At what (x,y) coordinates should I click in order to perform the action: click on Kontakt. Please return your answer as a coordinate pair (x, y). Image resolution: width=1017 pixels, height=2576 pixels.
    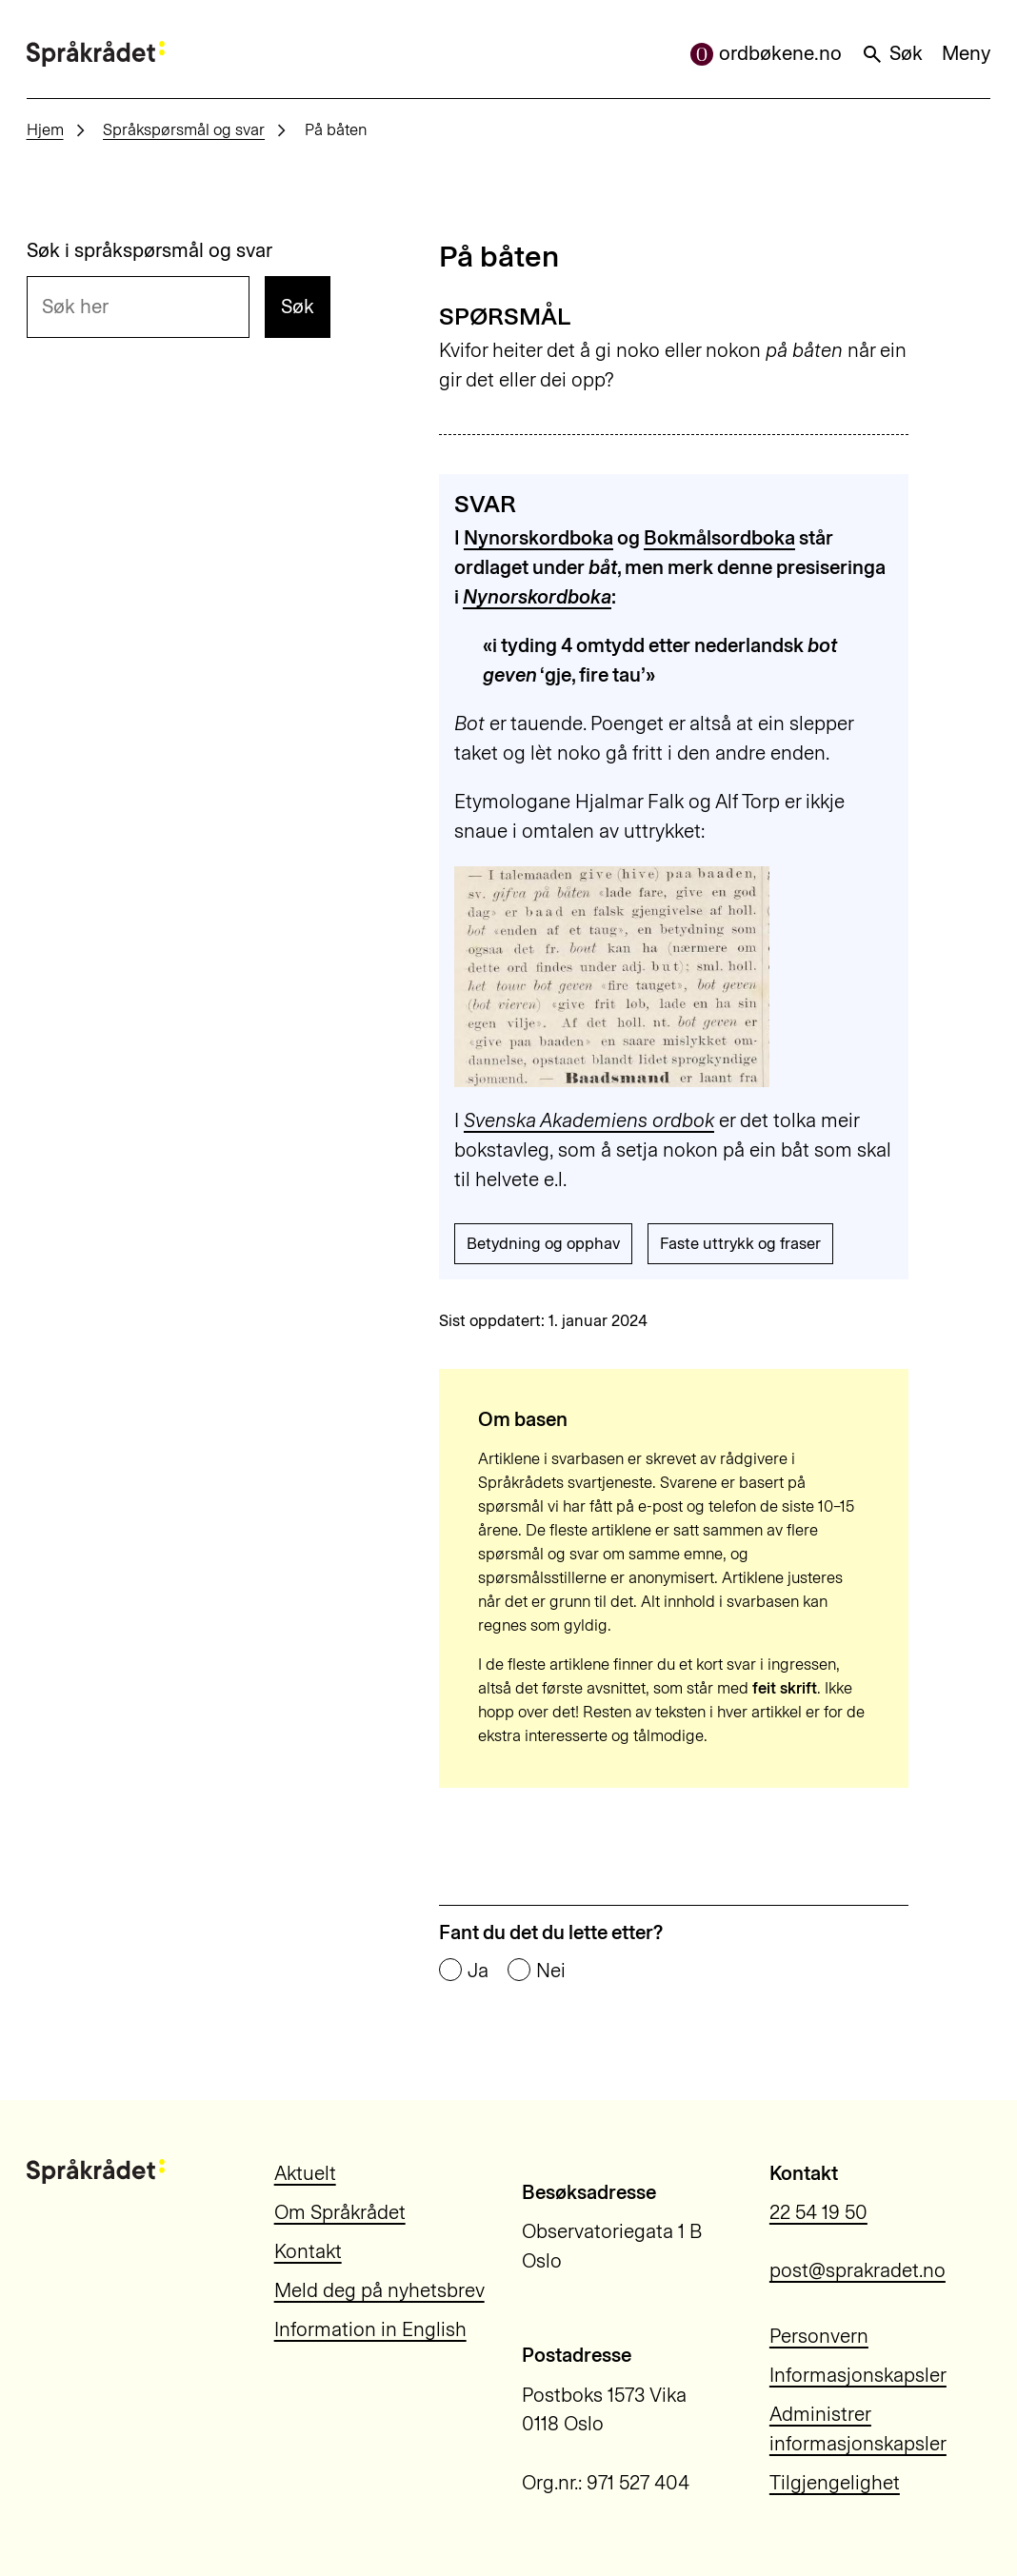
    Looking at the image, I should click on (308, 2251).